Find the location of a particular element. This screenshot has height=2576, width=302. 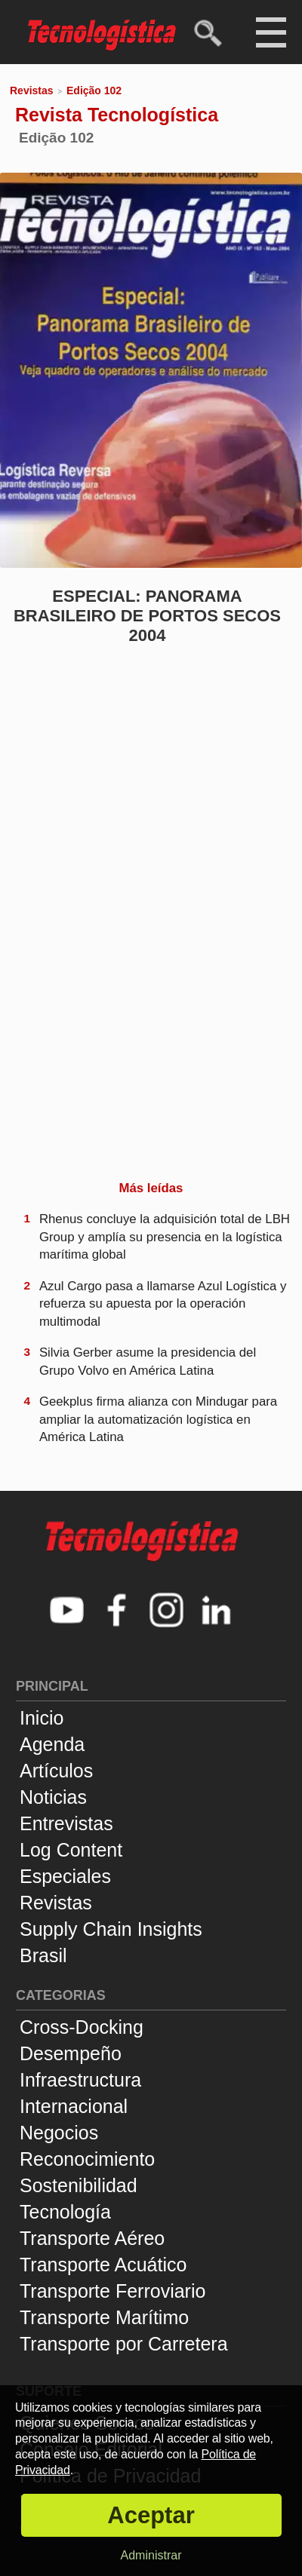

Internacional is located at coordinates (74, 2106).